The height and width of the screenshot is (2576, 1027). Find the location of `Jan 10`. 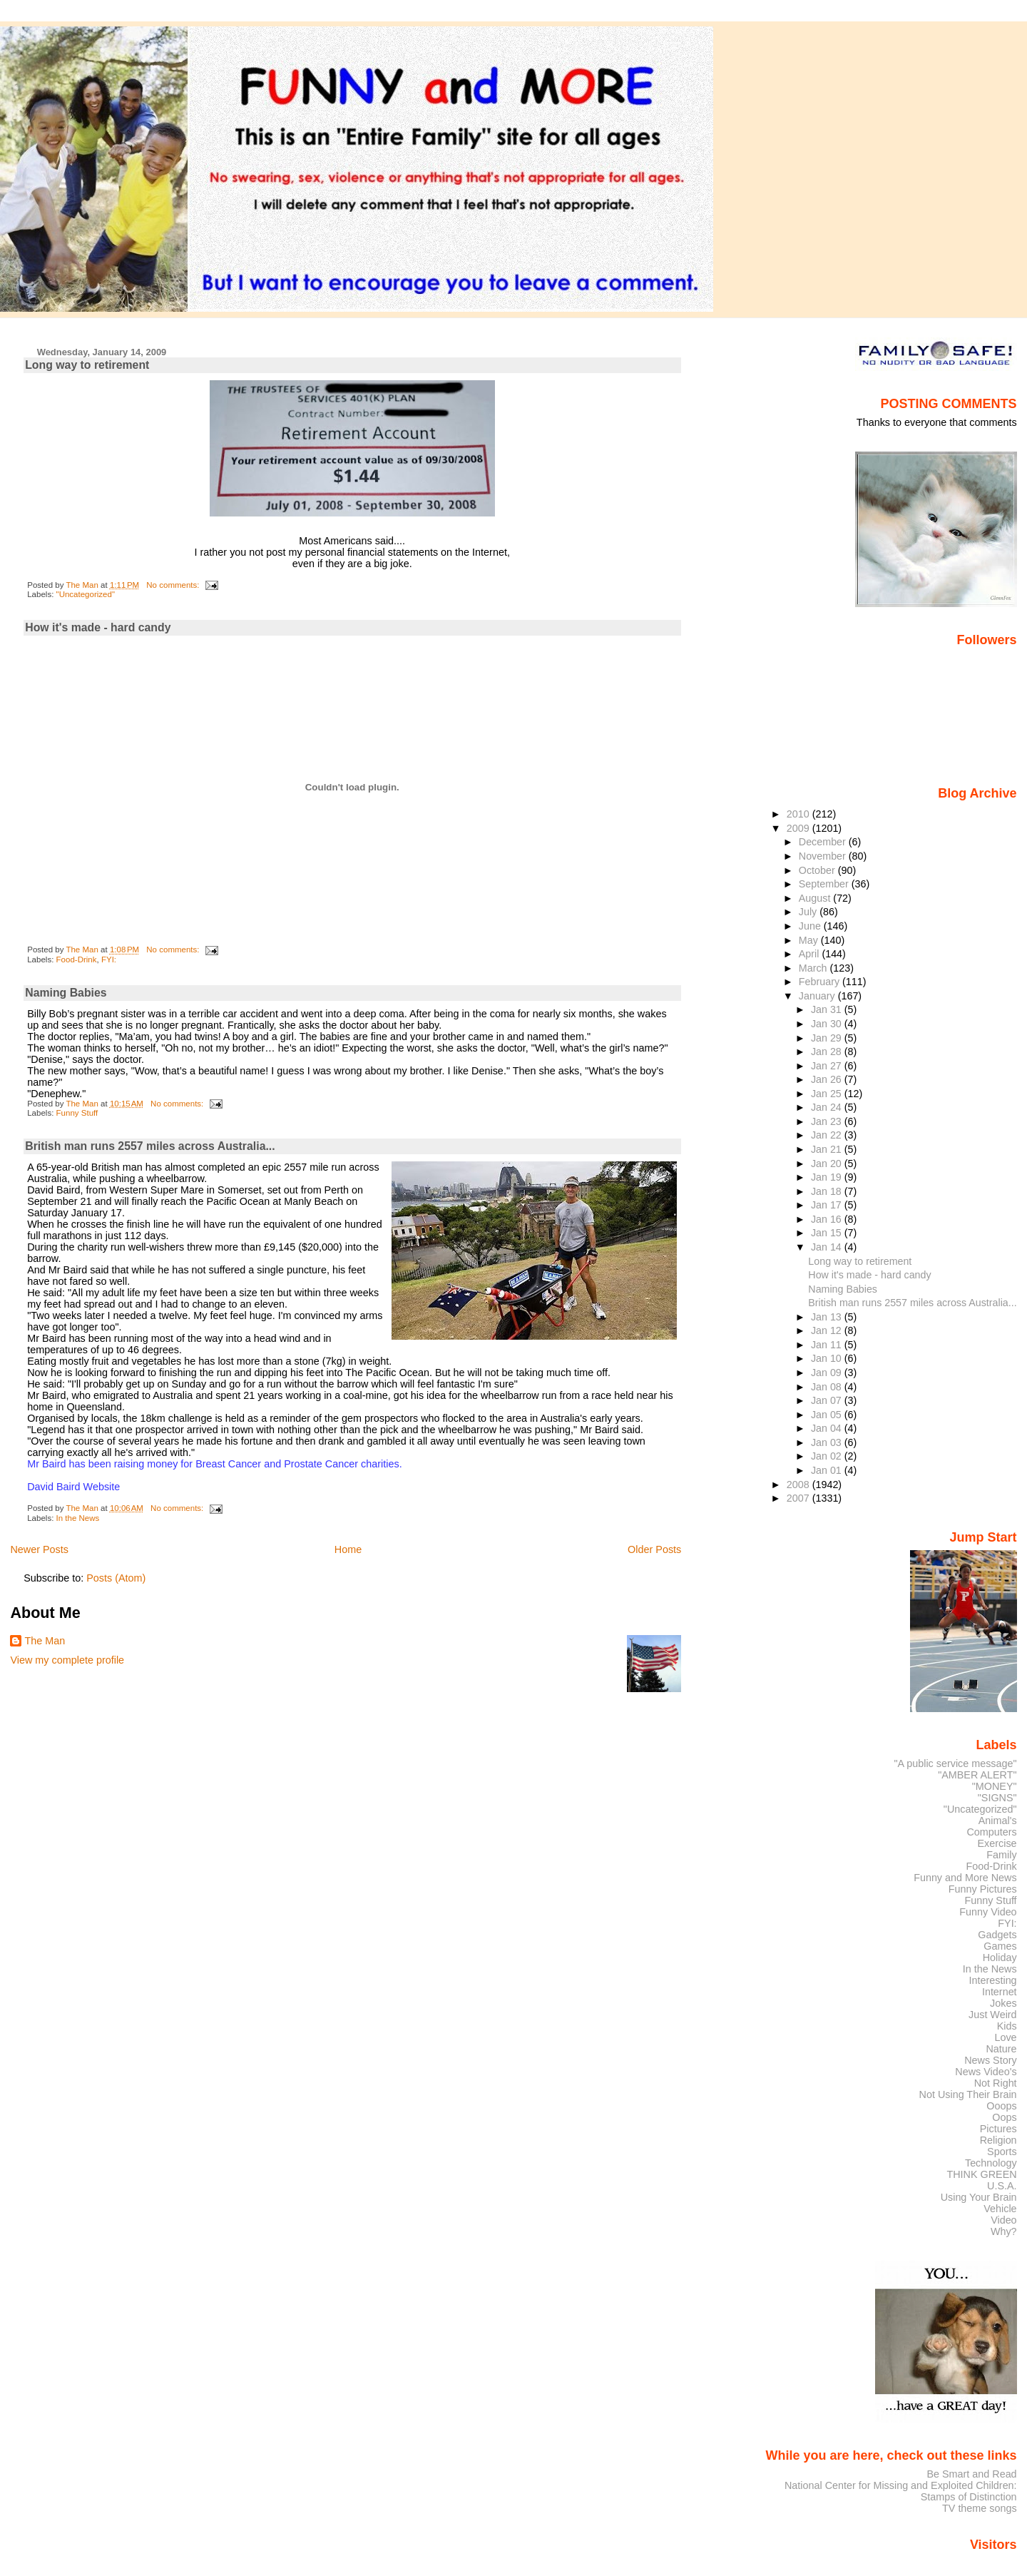

Jan 10 is located at coordinates (827, 1358).